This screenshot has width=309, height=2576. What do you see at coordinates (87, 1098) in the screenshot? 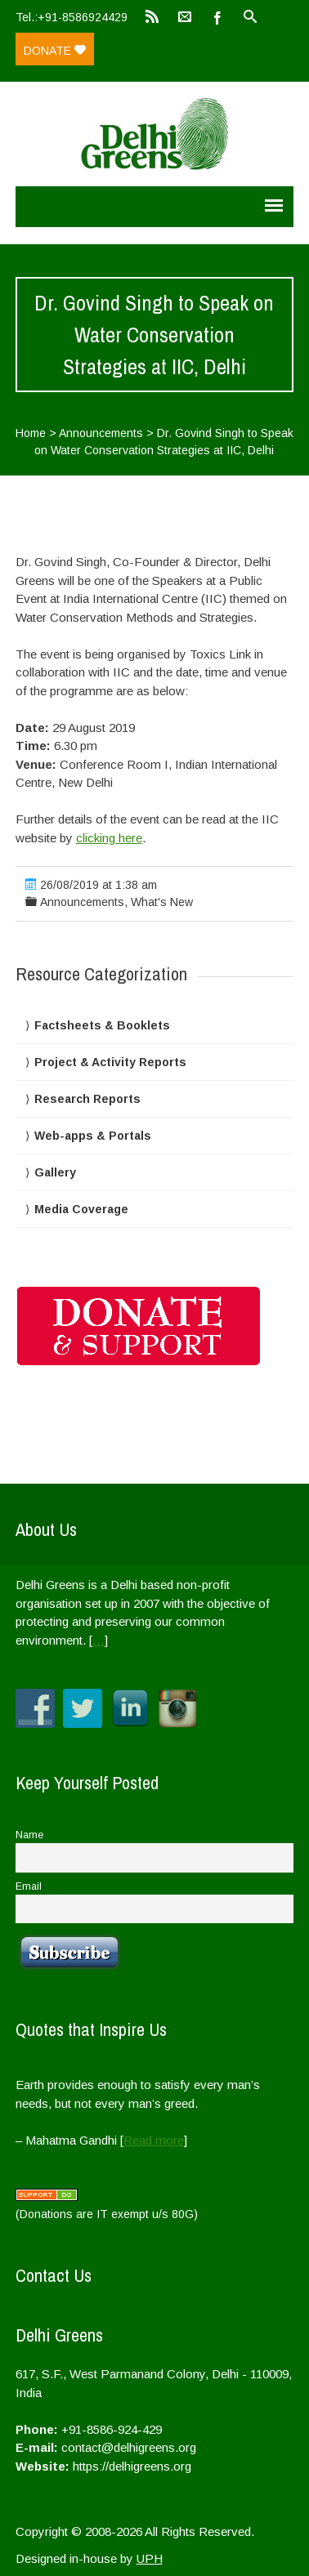
I see `Research Reports` at bounding box center [87, 1098].